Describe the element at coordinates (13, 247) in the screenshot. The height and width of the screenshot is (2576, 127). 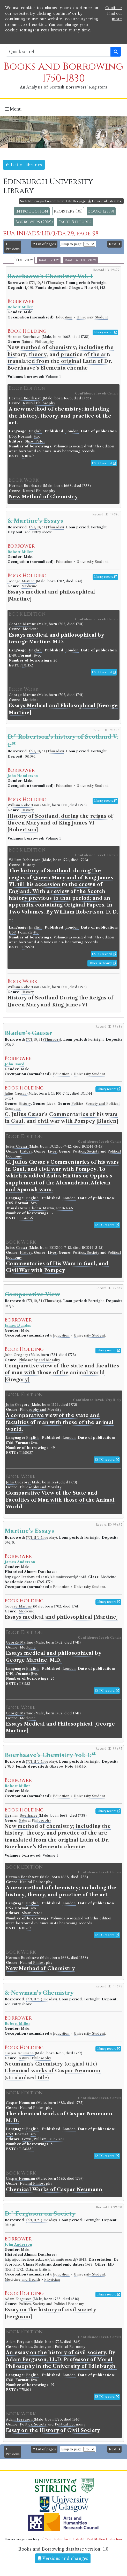
I see `Previous` at that location.